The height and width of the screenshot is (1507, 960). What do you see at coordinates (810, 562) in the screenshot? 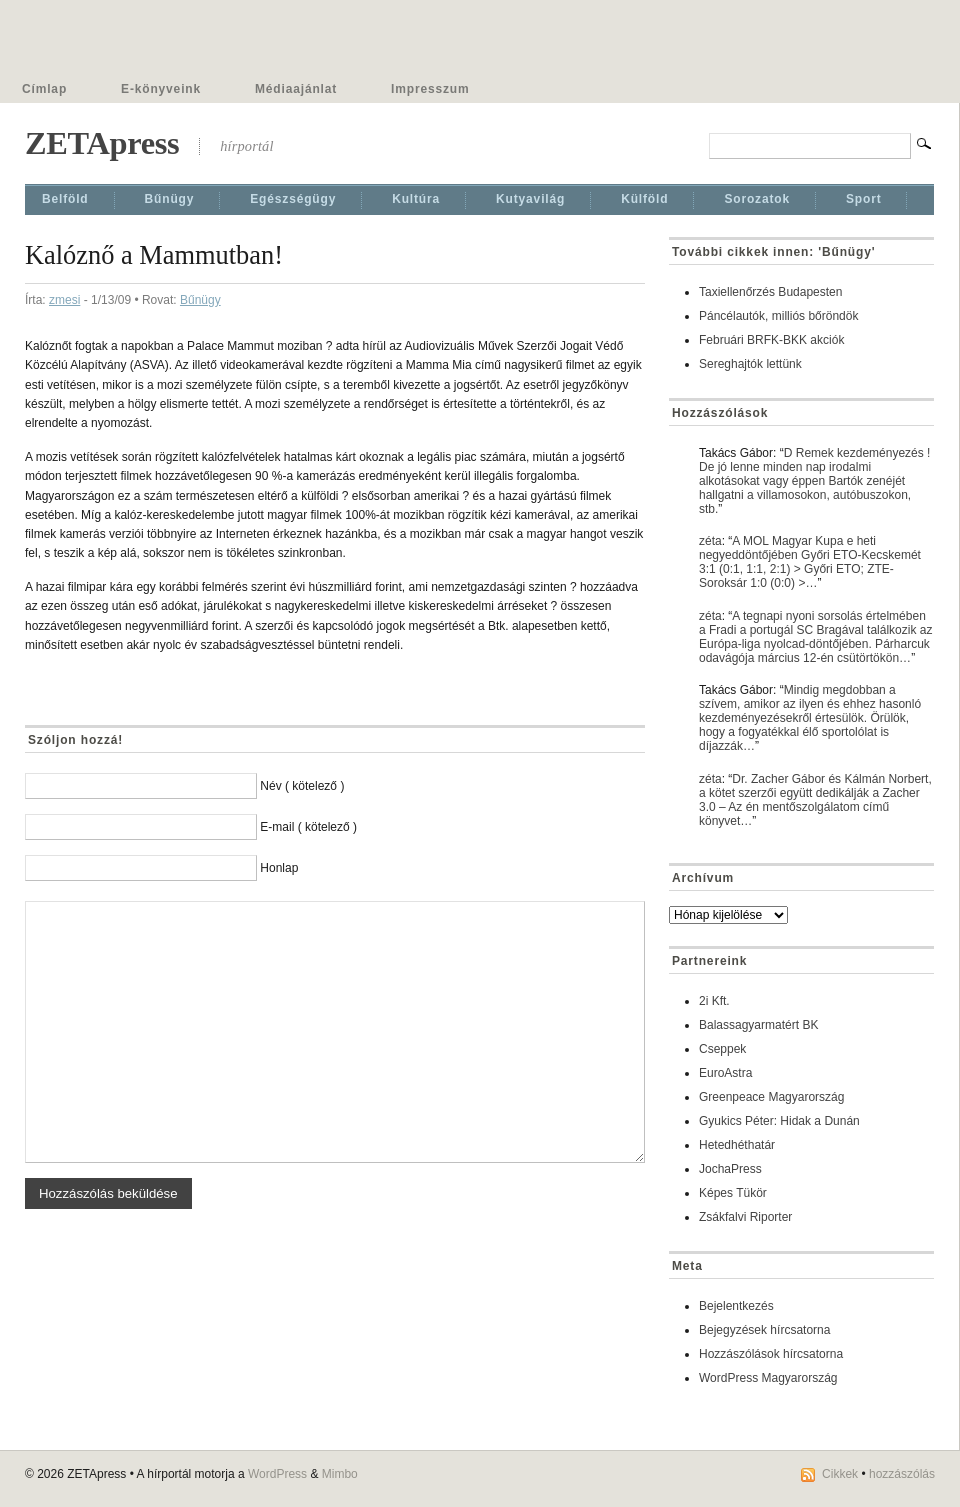
I see `A MOL Magyar Kupa e heti negyeddöntőjében Győri ETO-Kecskemét 3:1 (0:1, 1:1, 2:1) > Győri ETO; ZTE-Soroksár 1:0 (0:0) >…` at bounding box center [810, 562].